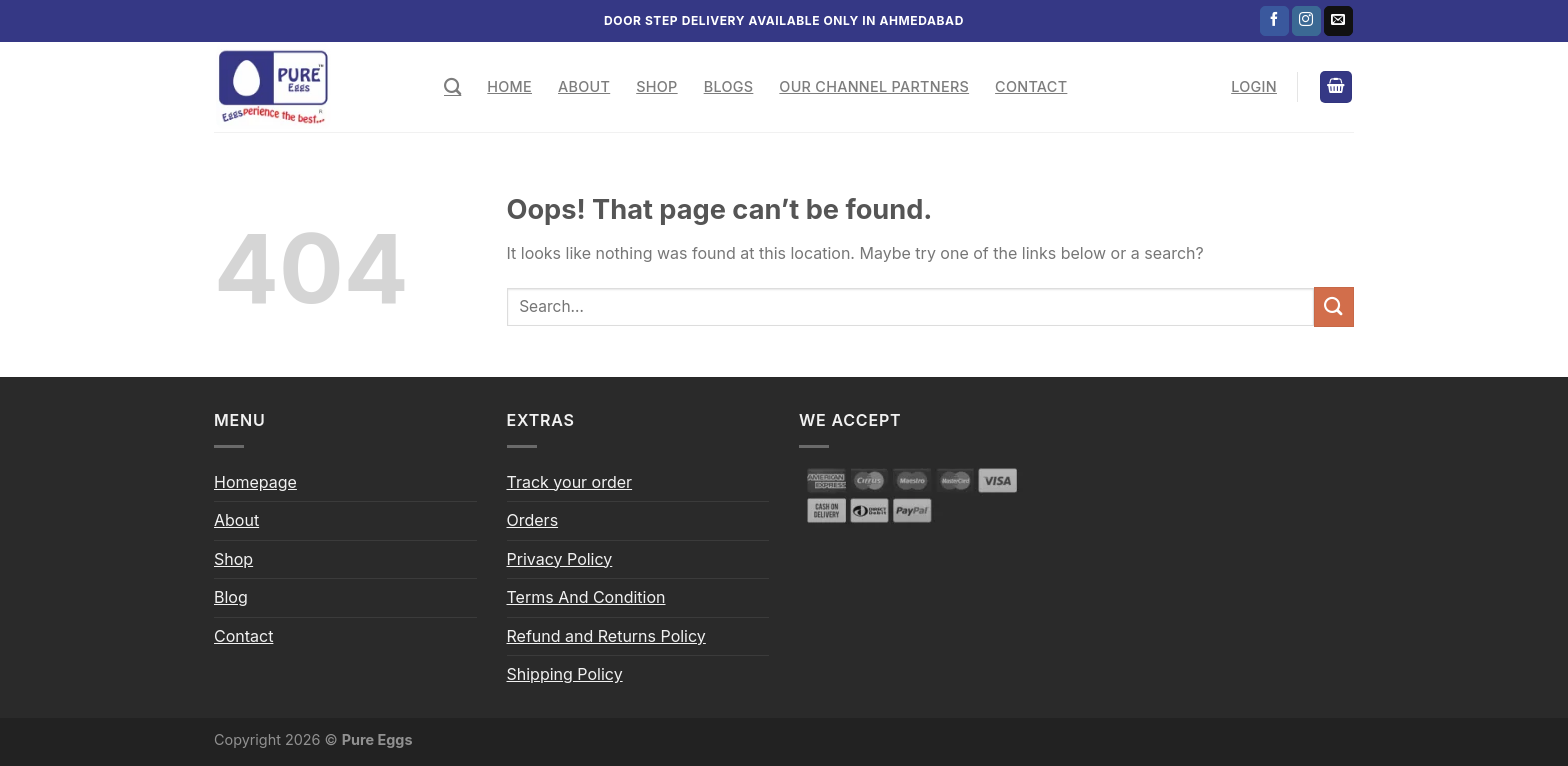  I want to click on Refund and Returns Policy, so click(606, 636).